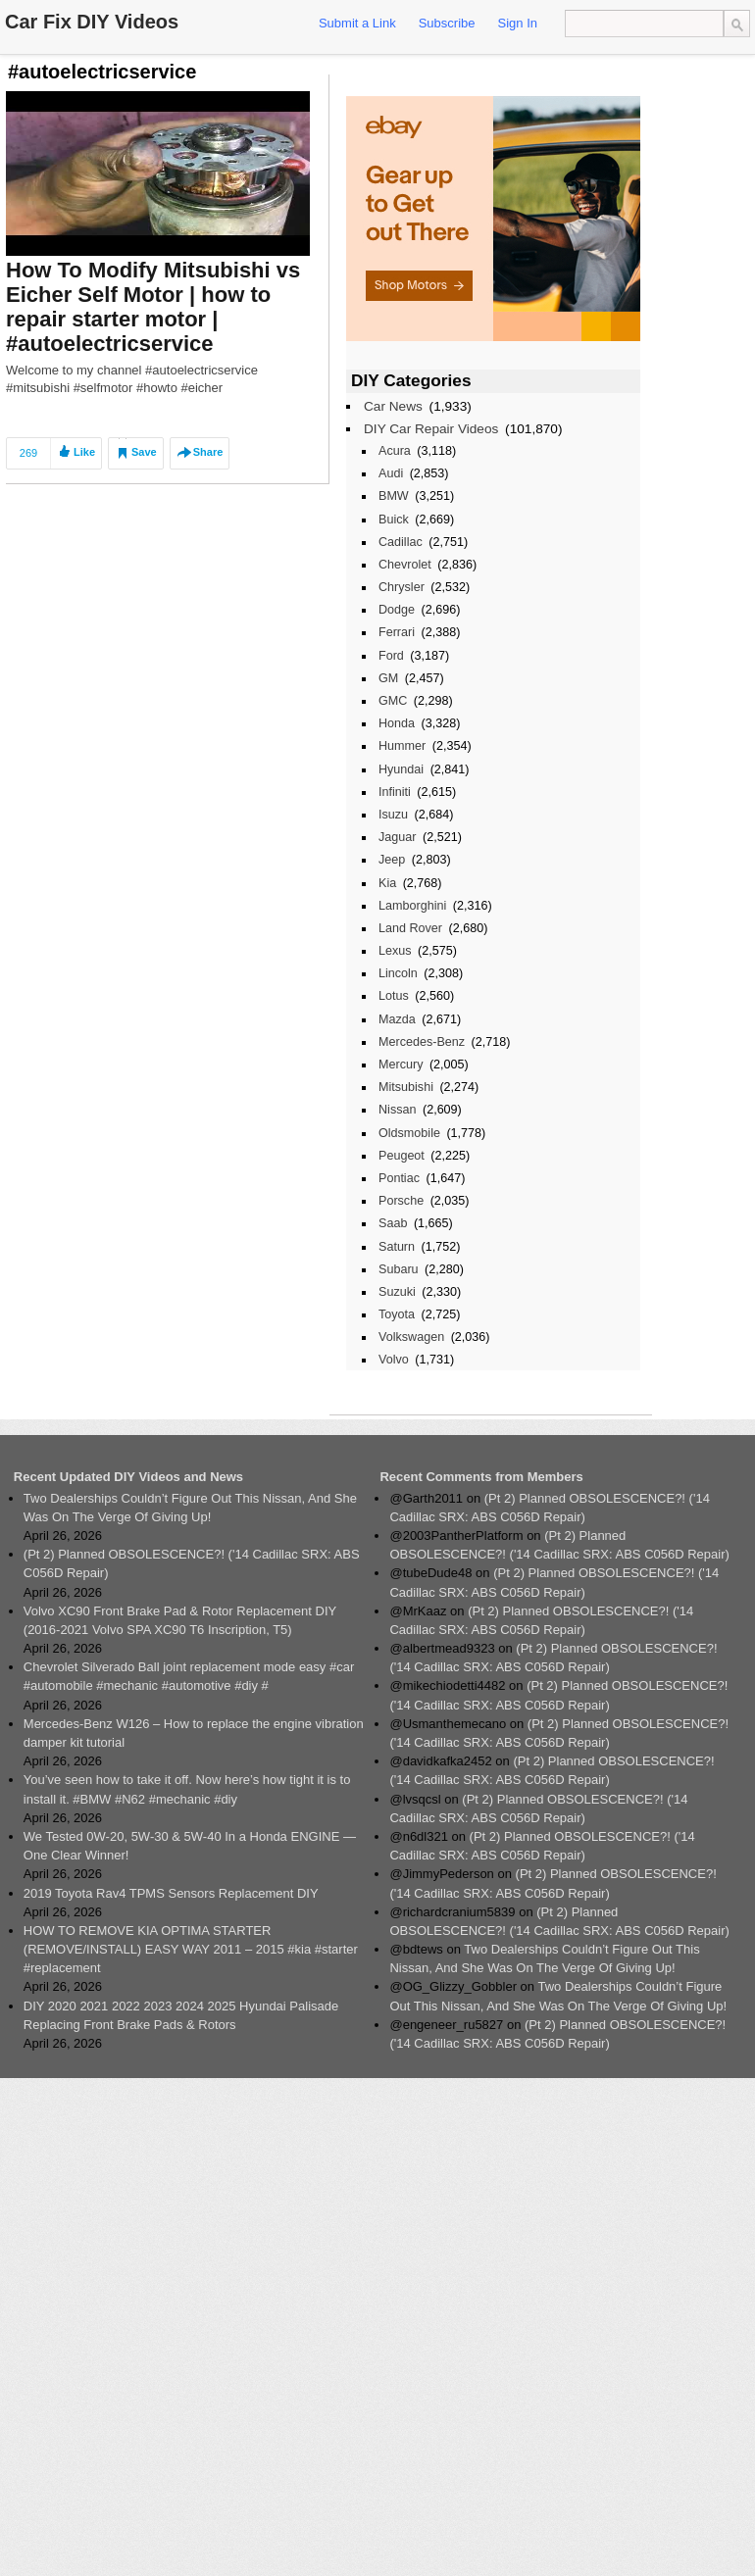 Image resolution: width=755 pixels, height=2576 pixels. I want to click on Infiniti, so click(394, 792).